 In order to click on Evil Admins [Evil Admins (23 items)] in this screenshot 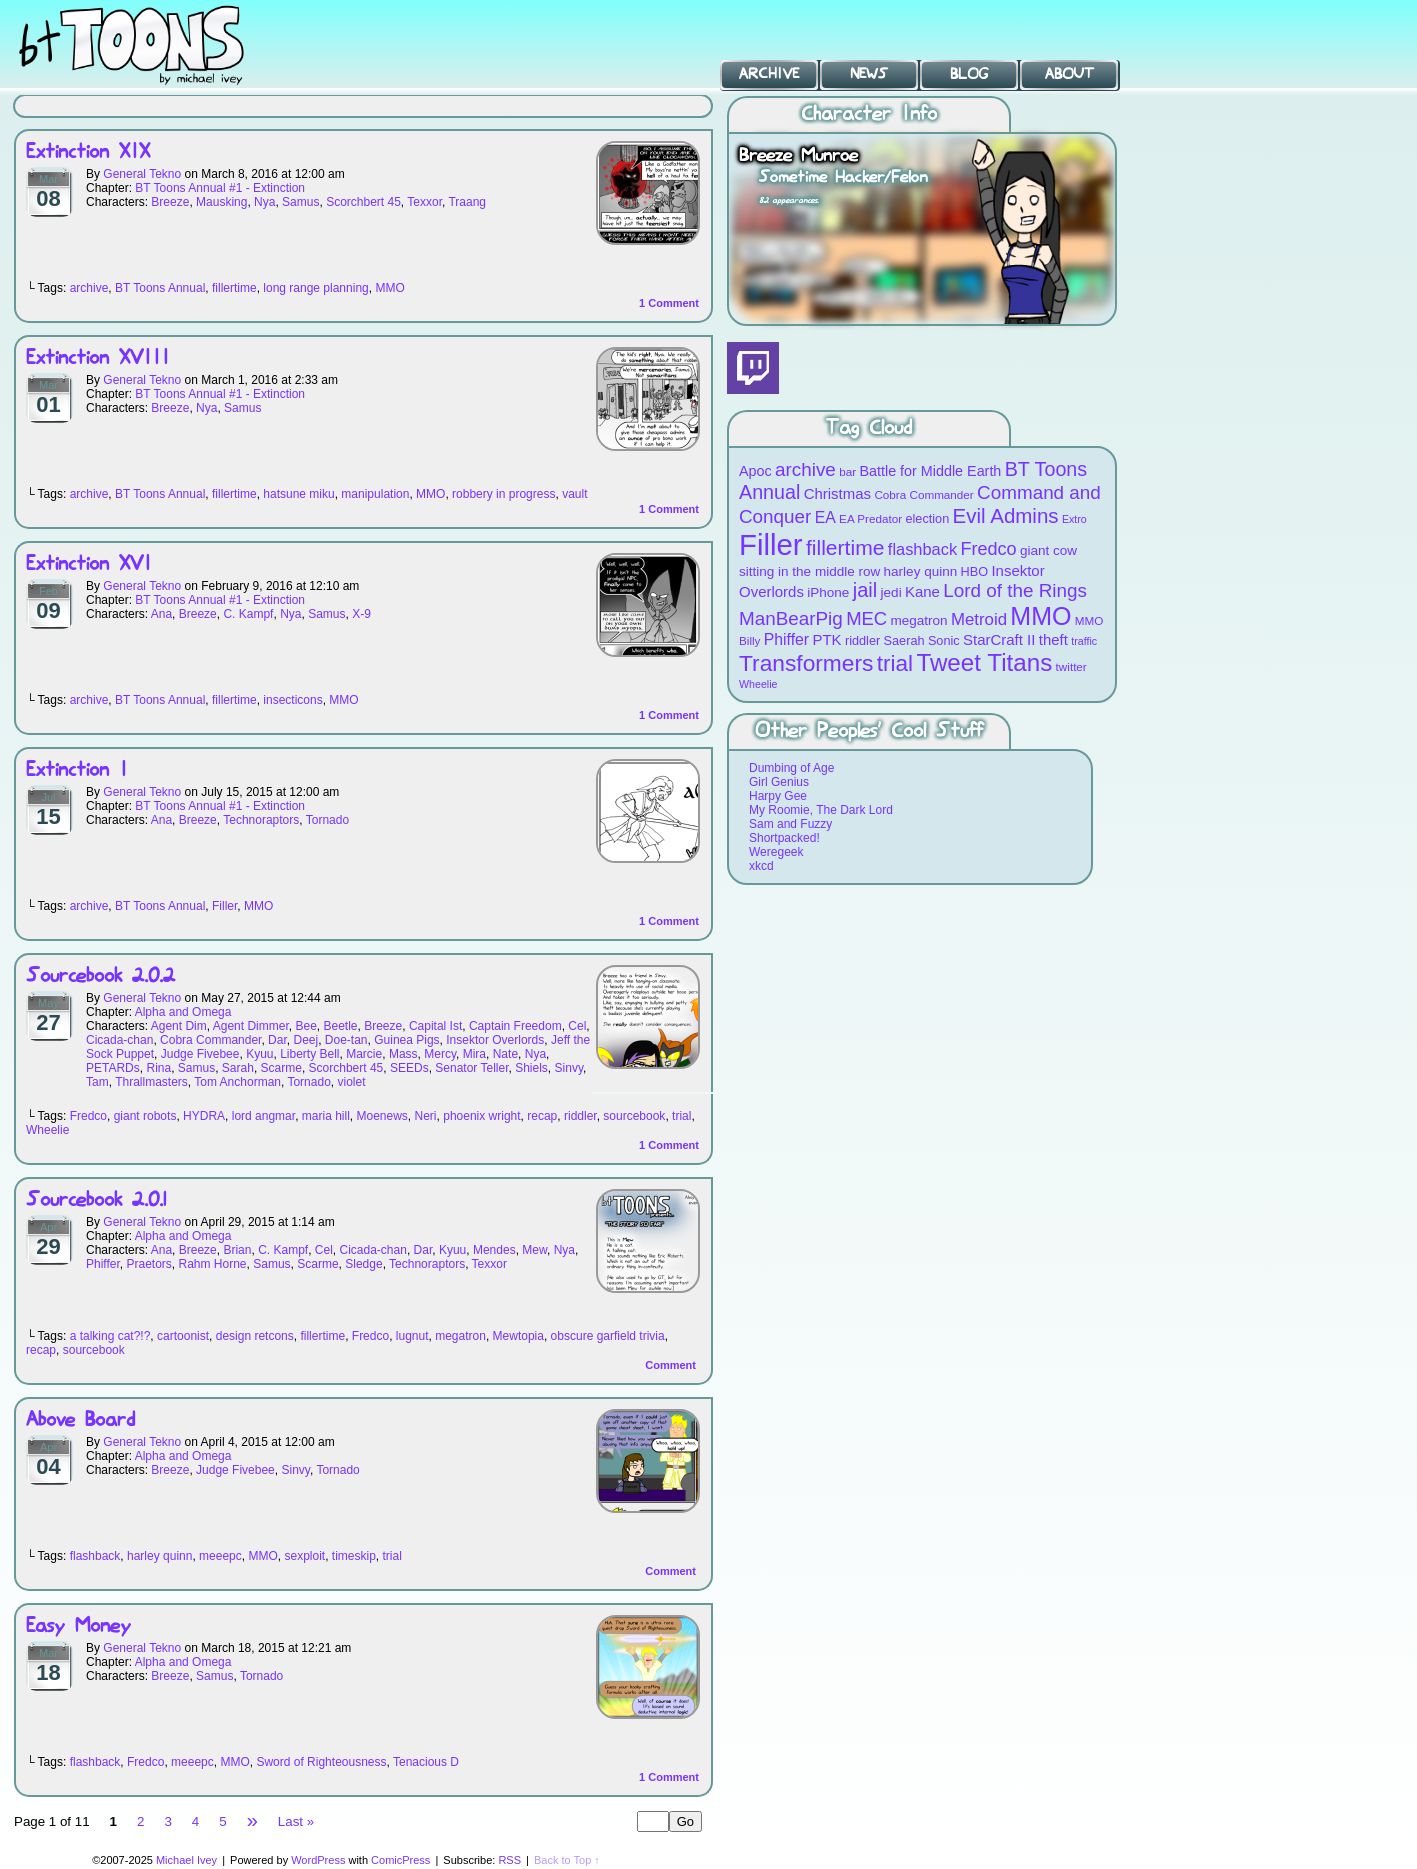, I will do `click(1006, 515)`.